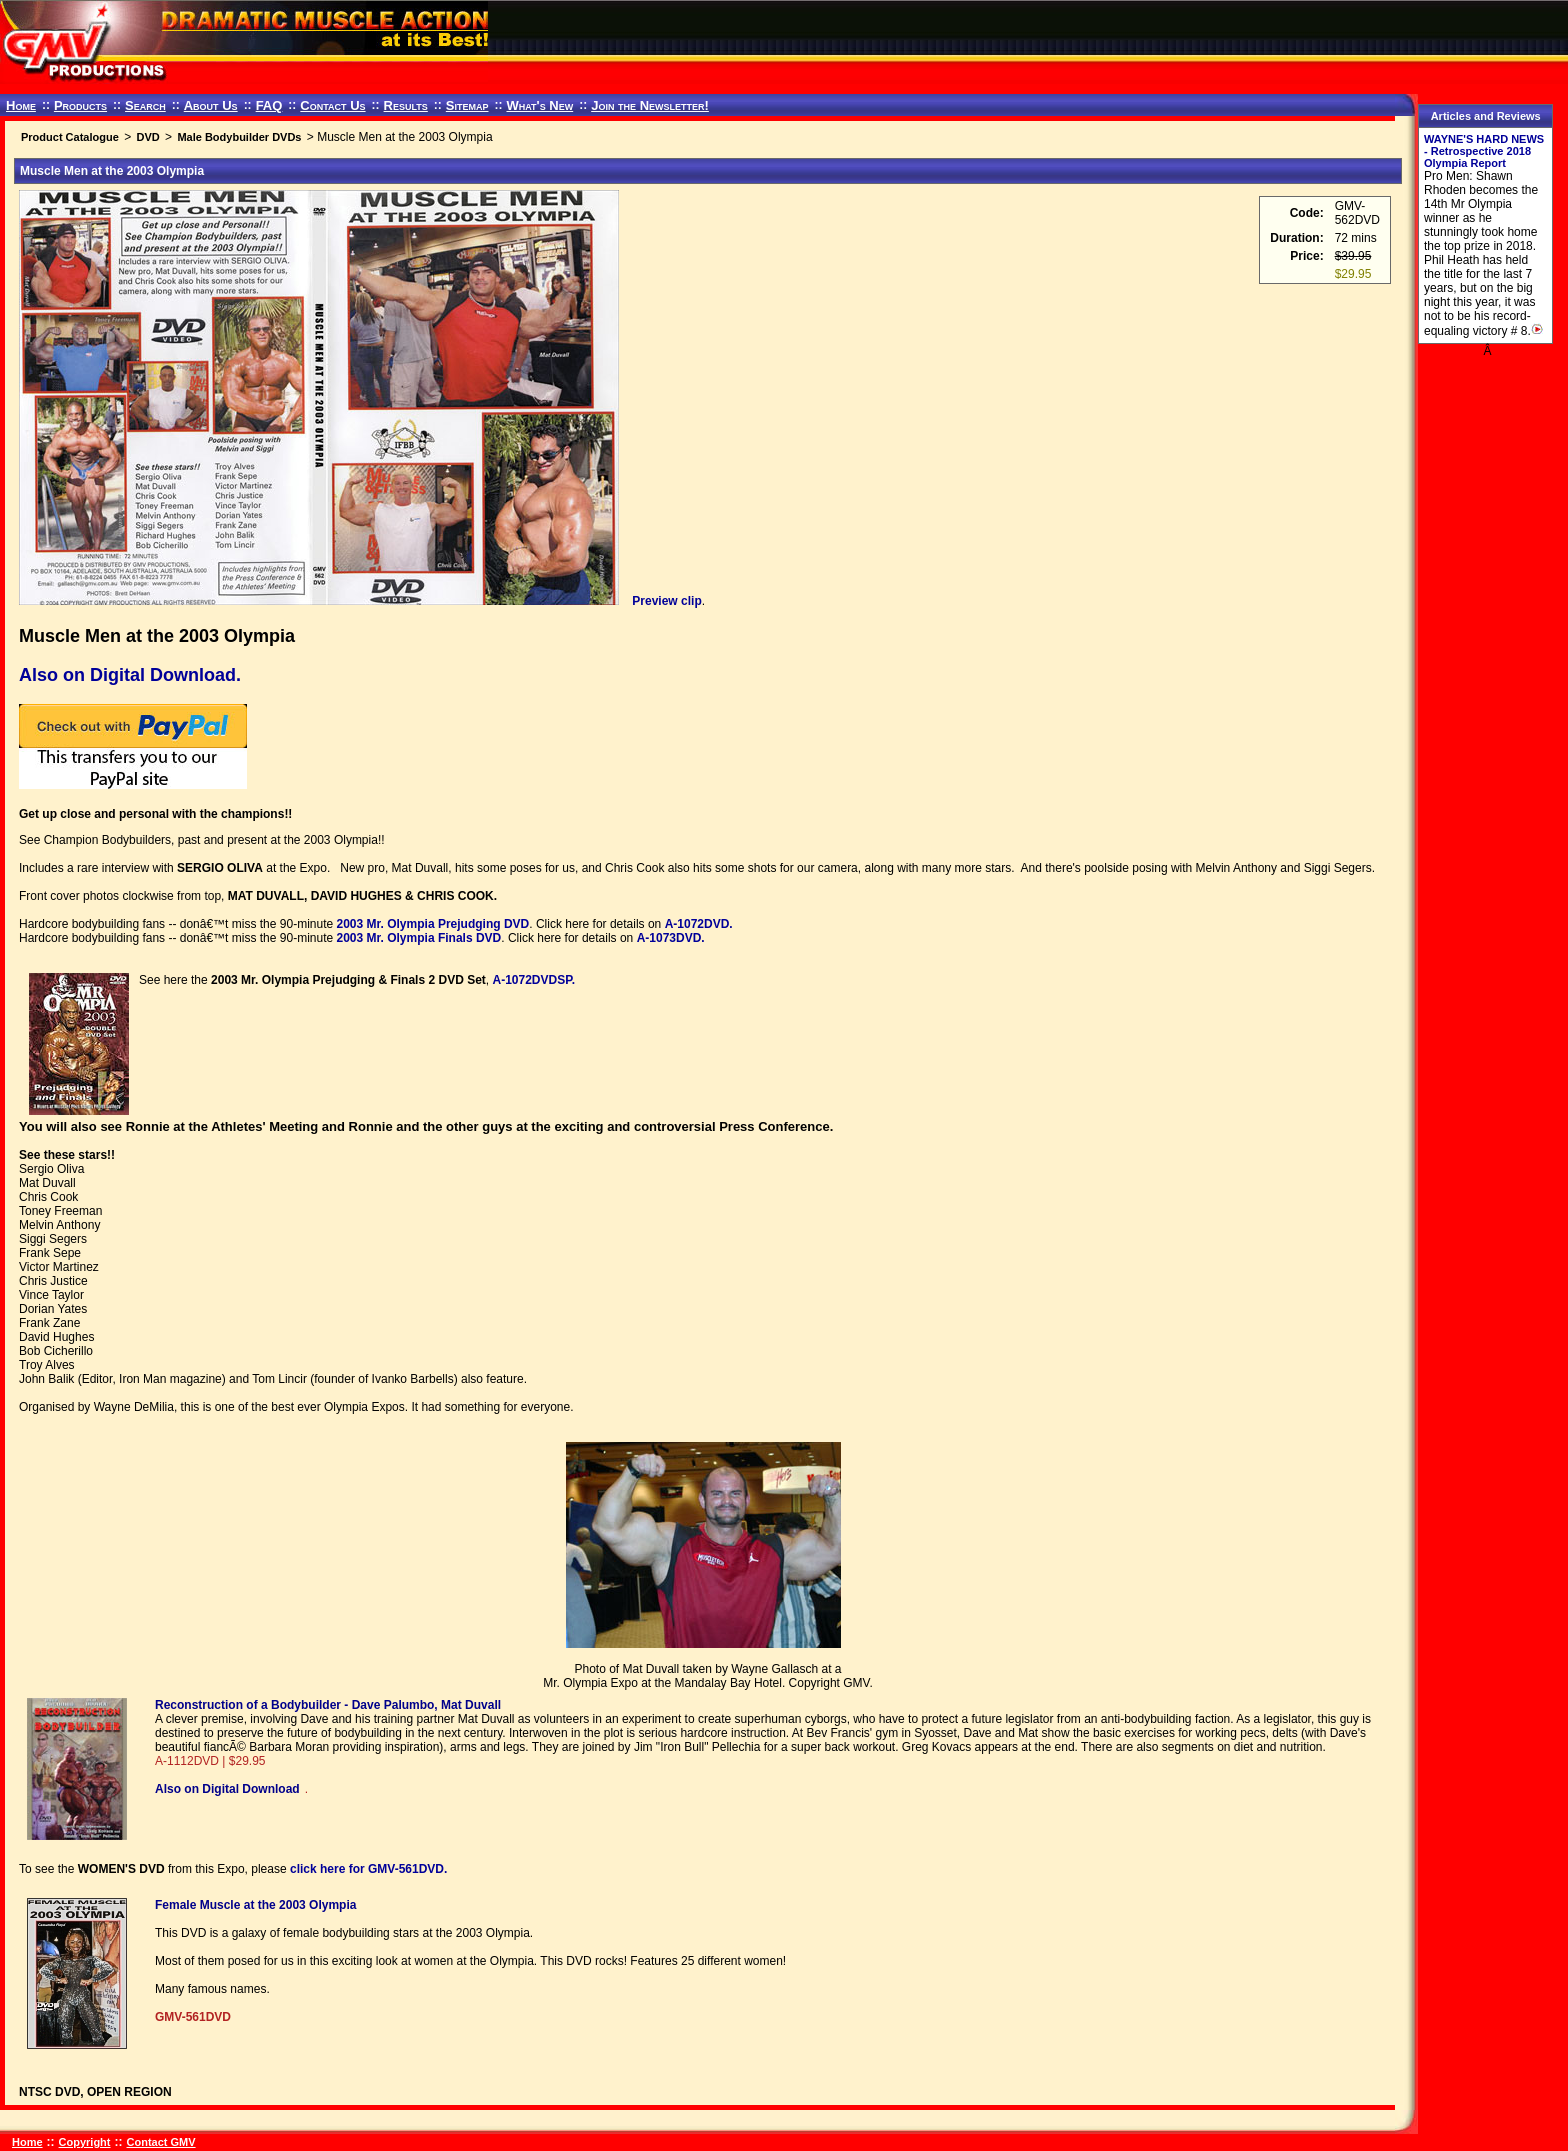 The width and height of the screenshot is (1568, 2151). I want to click on click here for GMV-561DVD., so click(368, 1869).